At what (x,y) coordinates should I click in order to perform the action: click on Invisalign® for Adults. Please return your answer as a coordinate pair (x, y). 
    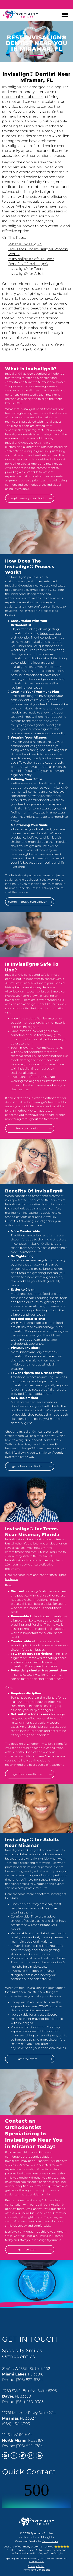
    Looking at the image, I should click on (26, 273).